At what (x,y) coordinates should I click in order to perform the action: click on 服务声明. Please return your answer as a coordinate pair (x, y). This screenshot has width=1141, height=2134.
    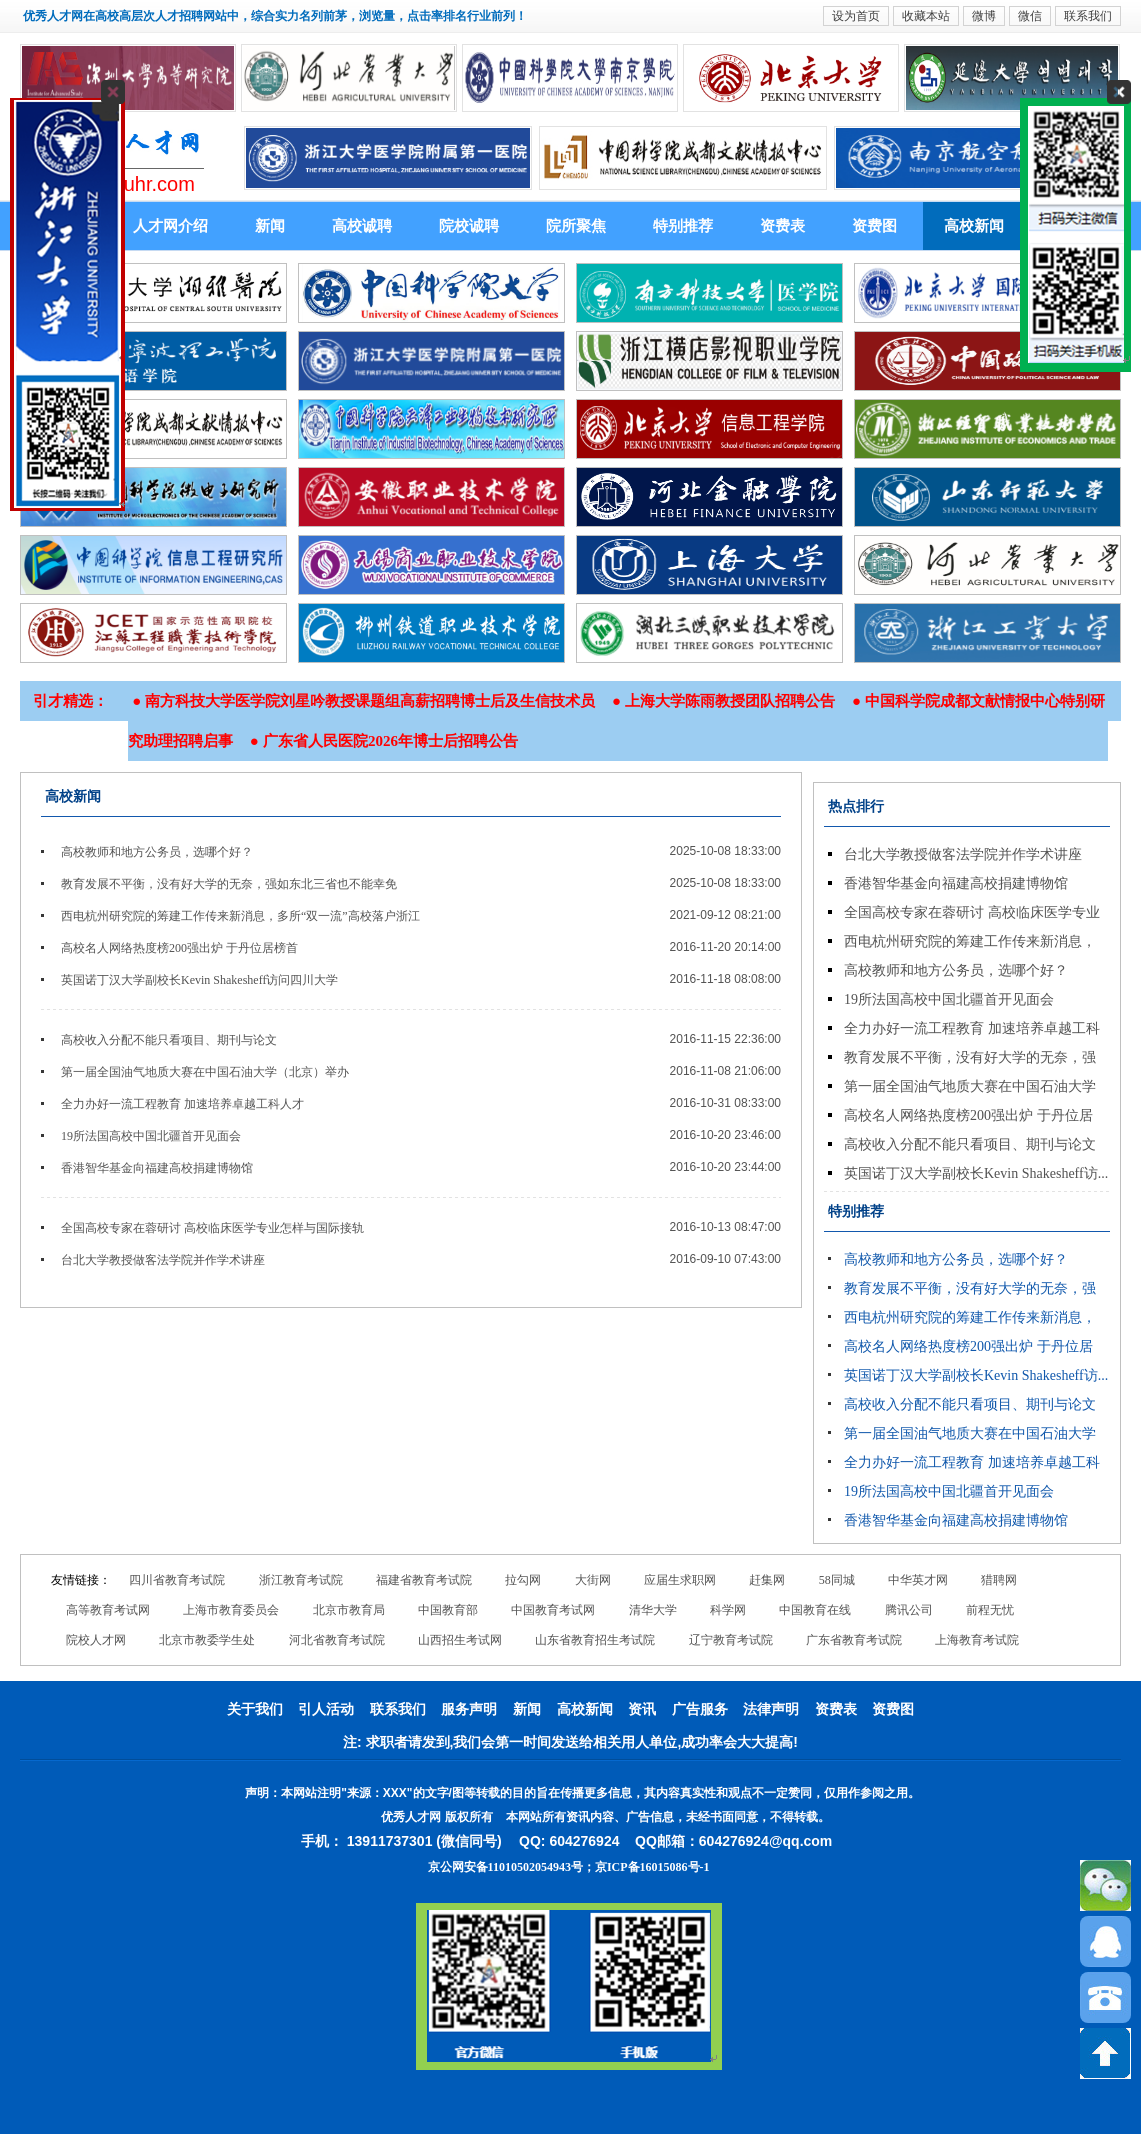
    Looking at the image, I should click on (469, 1709).